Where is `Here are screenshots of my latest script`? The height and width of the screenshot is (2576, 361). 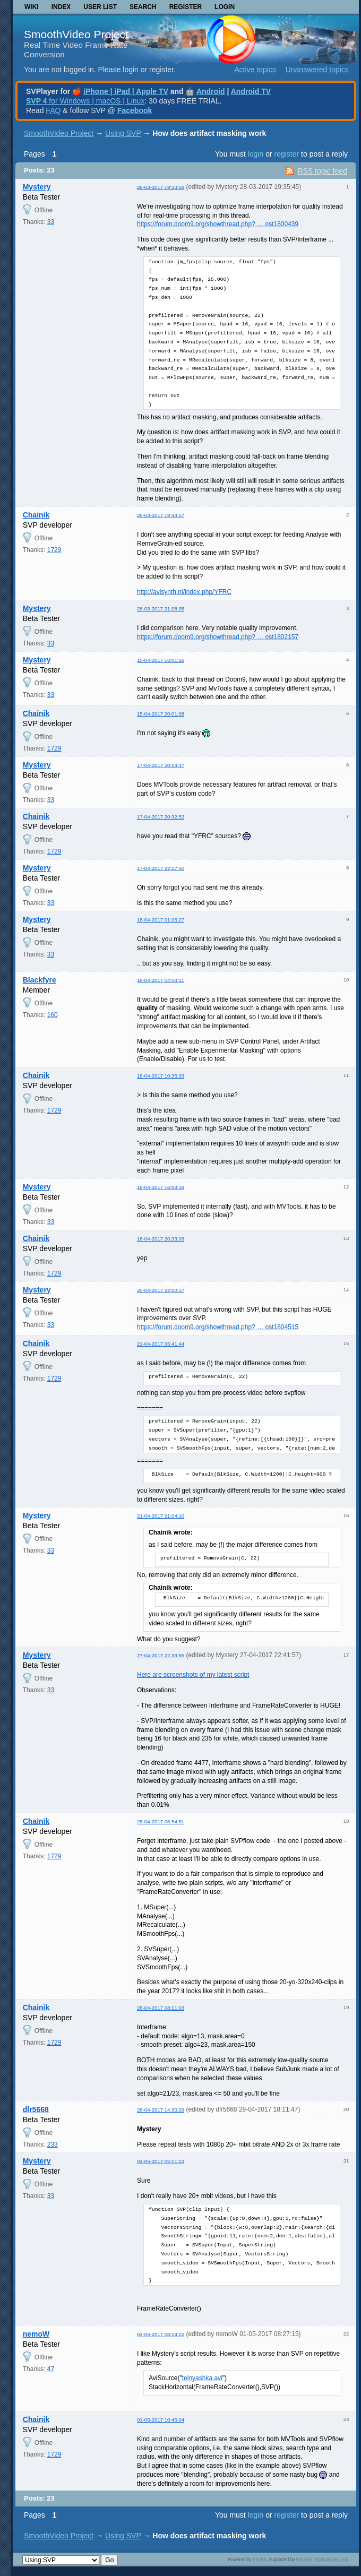 Here are screenshots of my latest script is located at coordinates (193, 1674).